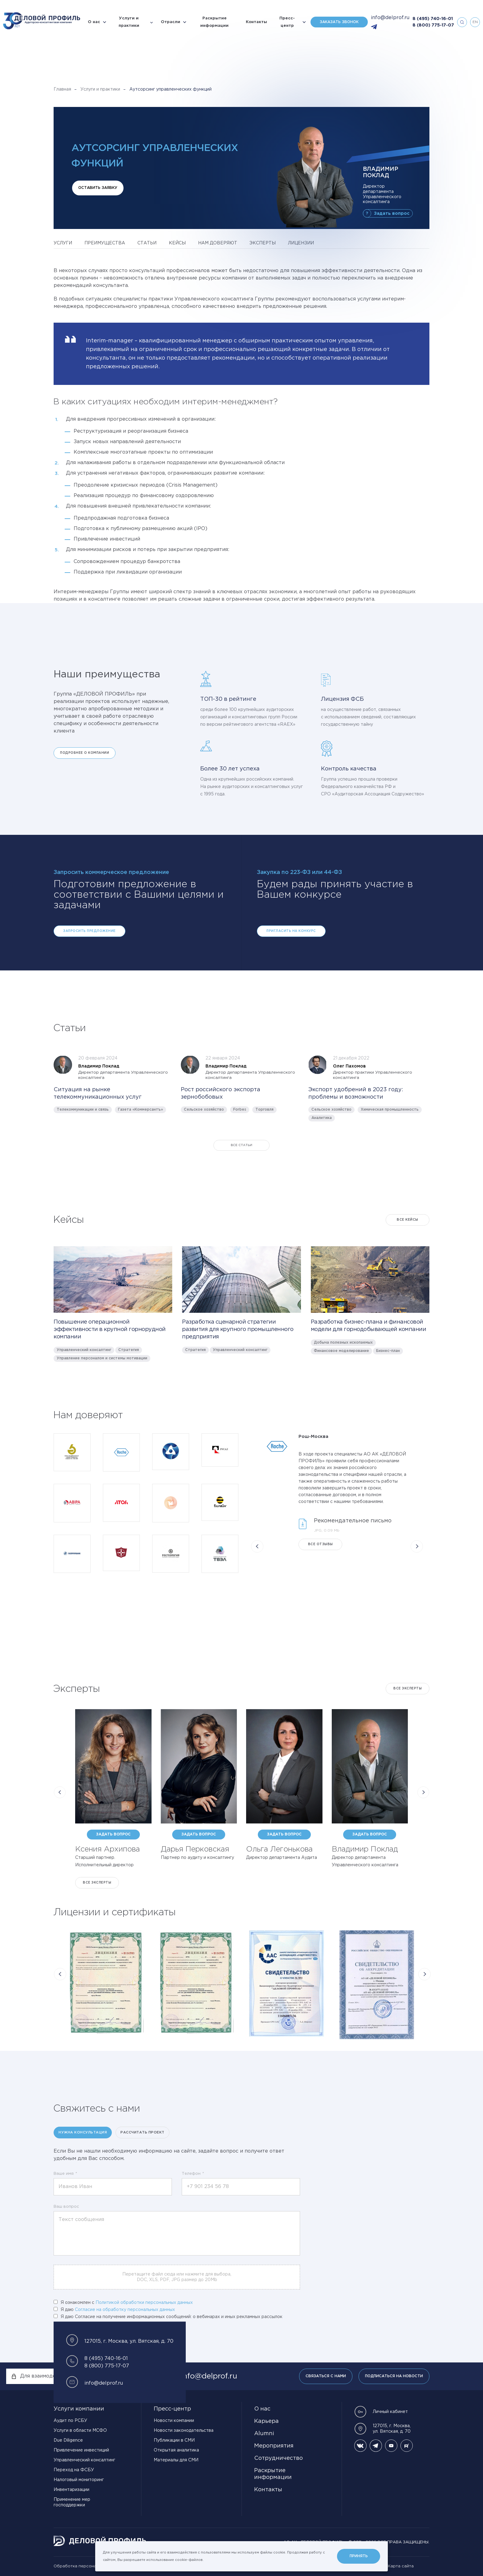 This screenshot has width=483, height=2576. Describe the element at coordinates (71, 2490) in the screenshot. I see `Инвентаризации` at that location.